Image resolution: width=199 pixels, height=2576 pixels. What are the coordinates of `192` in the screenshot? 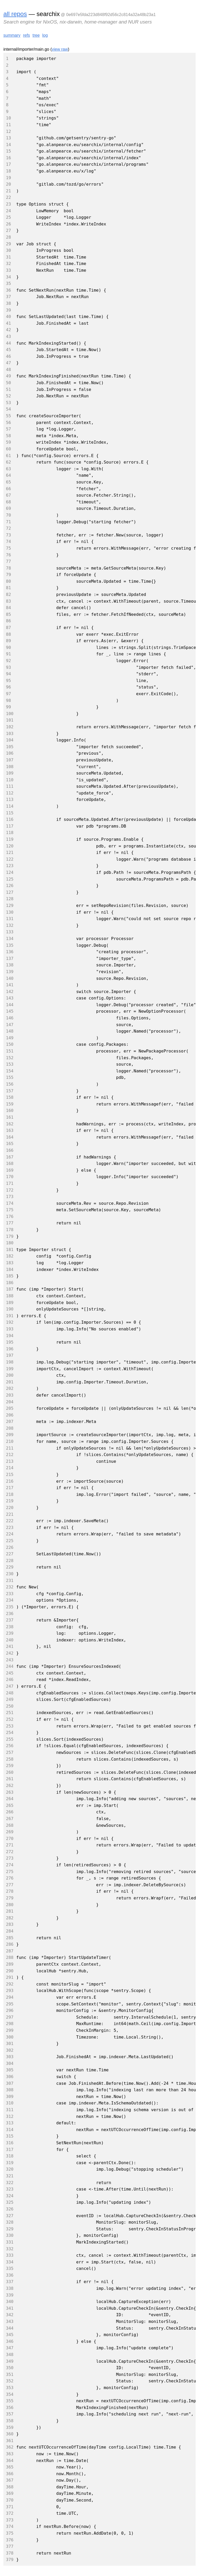 It's located at (9, 1322).